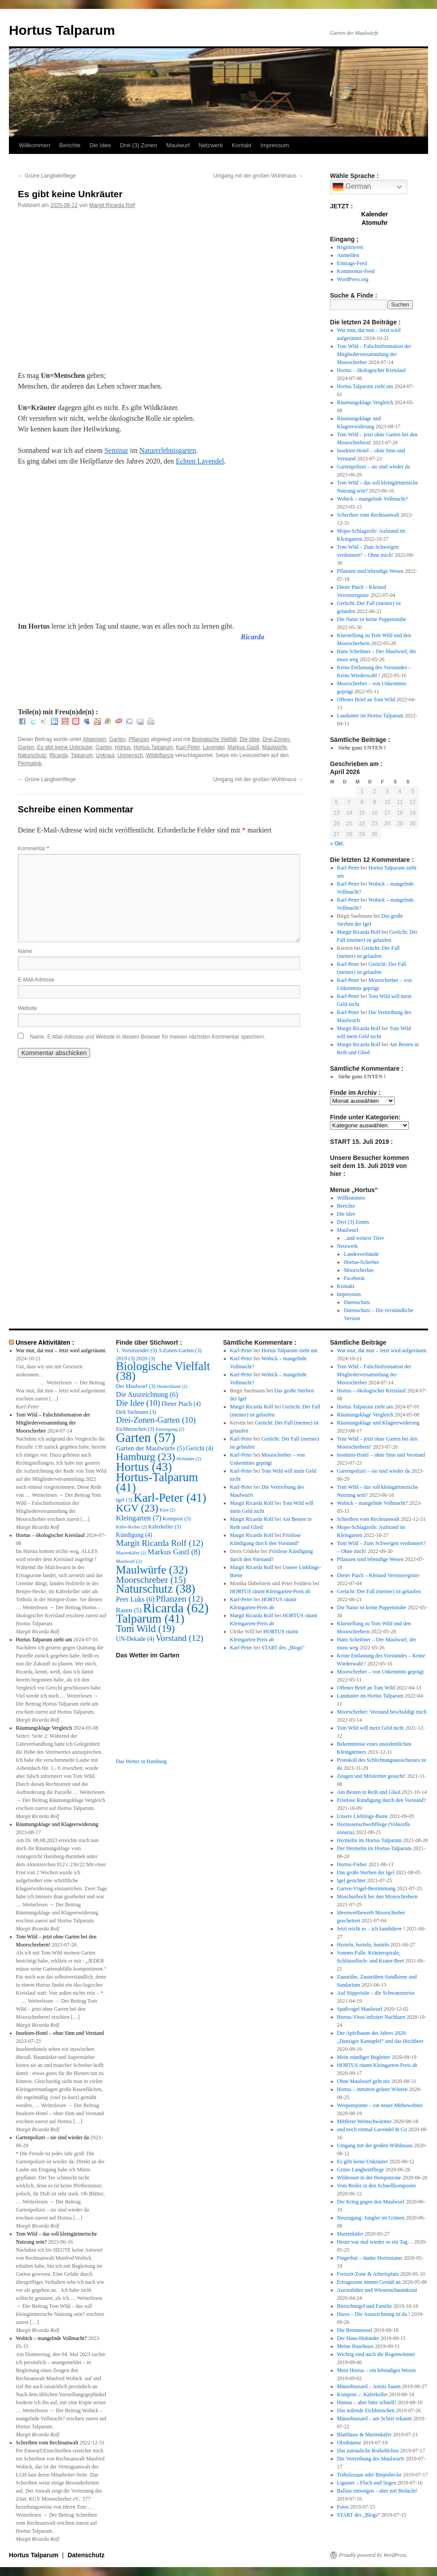  What do you see at coordinates (364, 1238) in the screenshot?
I see `..und weitere Tiere` at bounding box center [364, 1238].